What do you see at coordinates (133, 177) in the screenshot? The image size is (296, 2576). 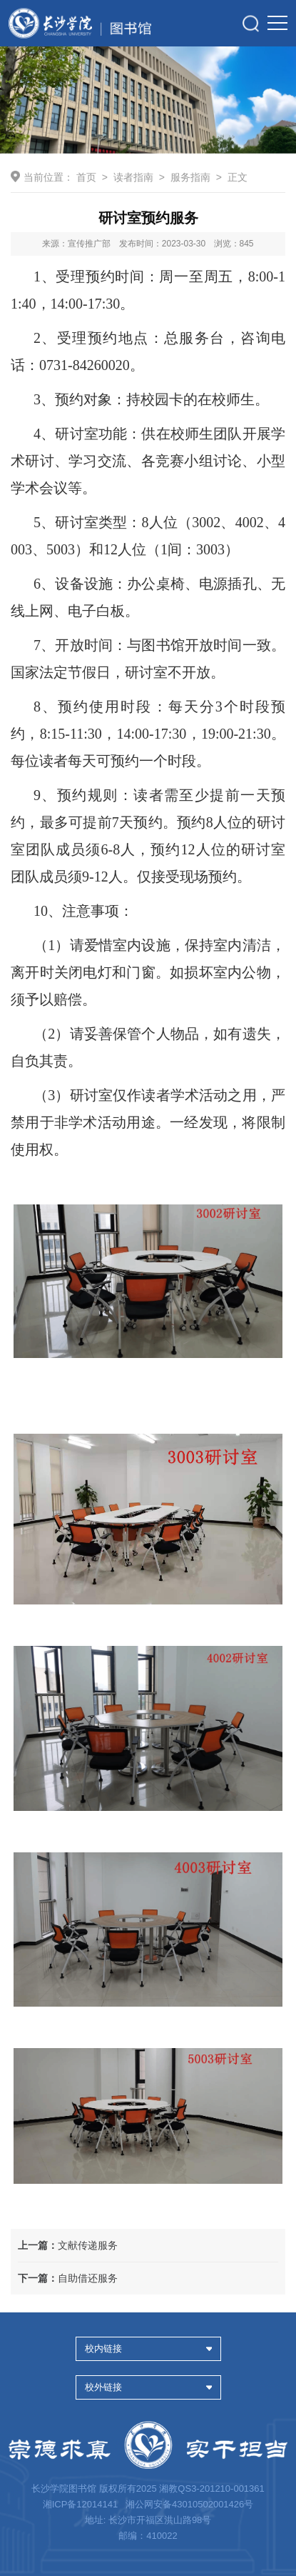 I see `读者指南` at bounding box center [133, 177].